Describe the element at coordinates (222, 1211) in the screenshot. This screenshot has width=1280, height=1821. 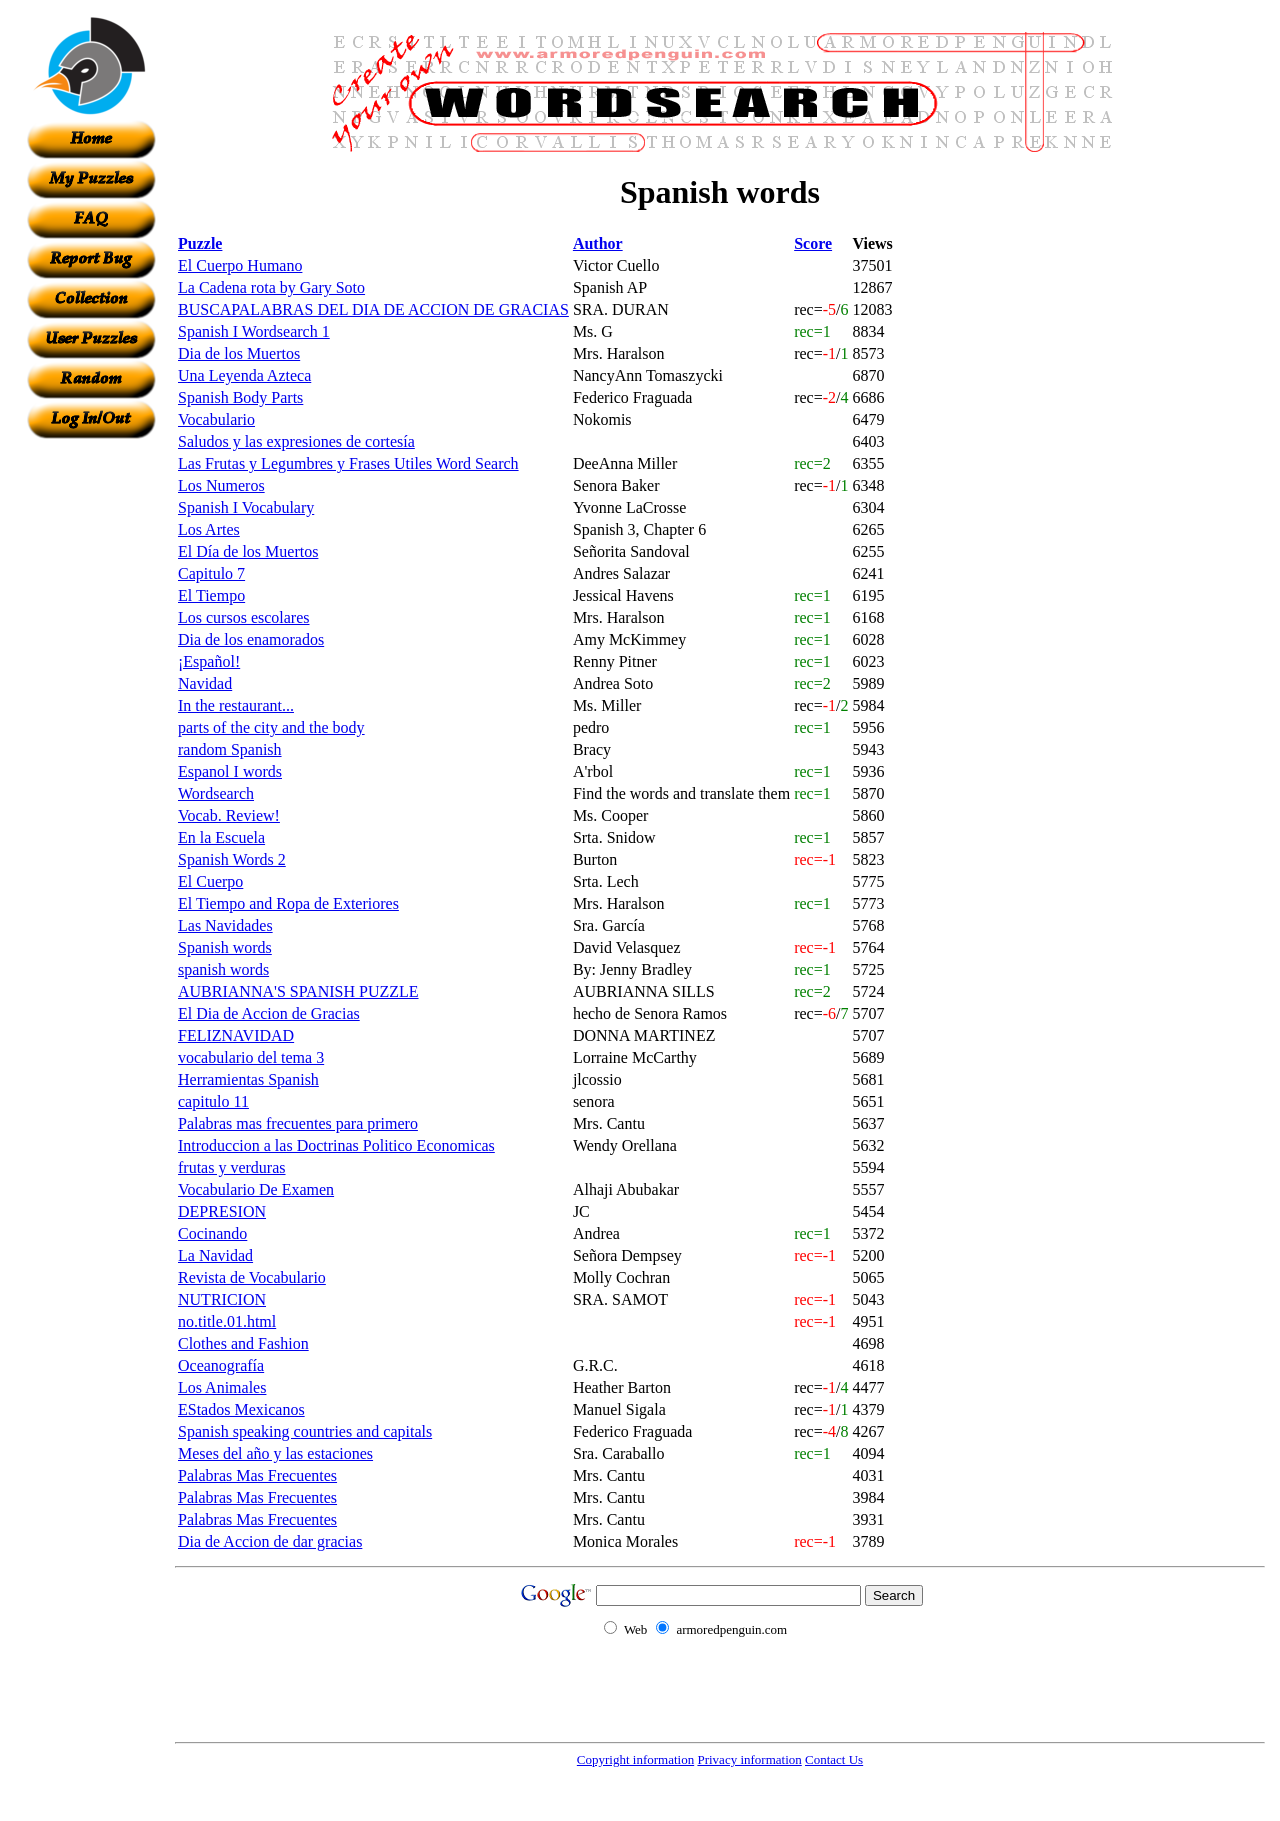
I see `DEPRESION` at that location.